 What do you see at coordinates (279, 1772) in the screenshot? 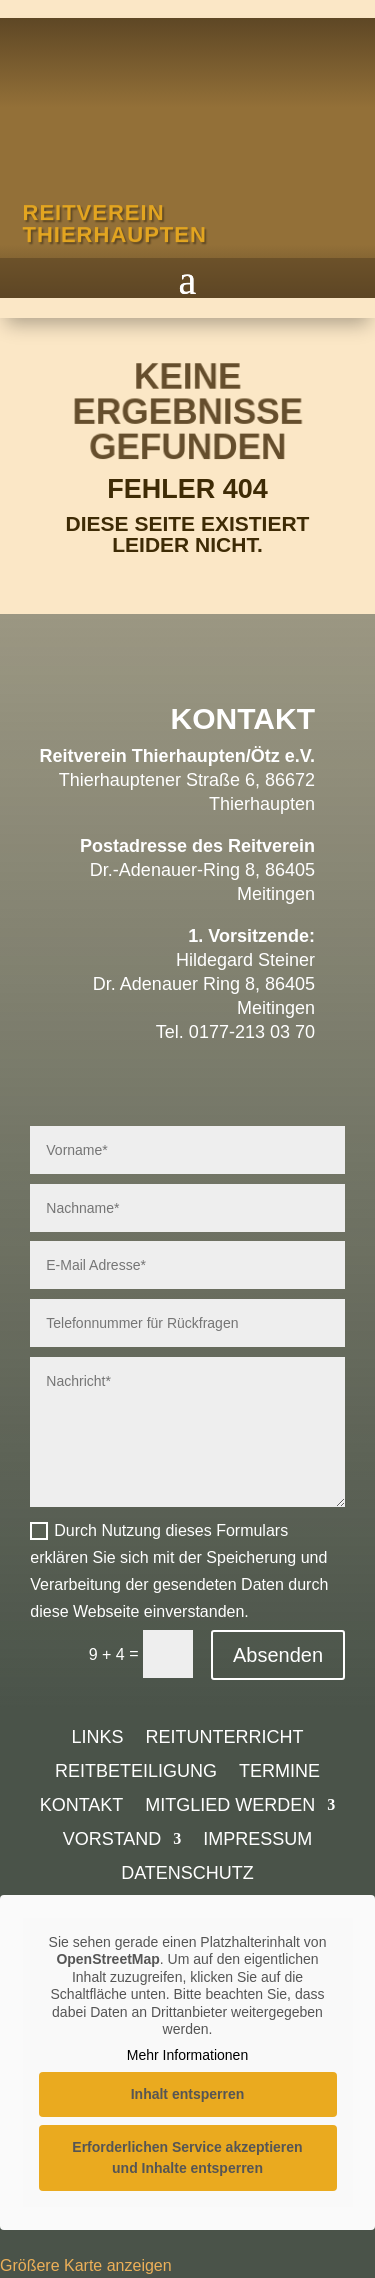
I see `Termine` at bounding box center [279, 1772].